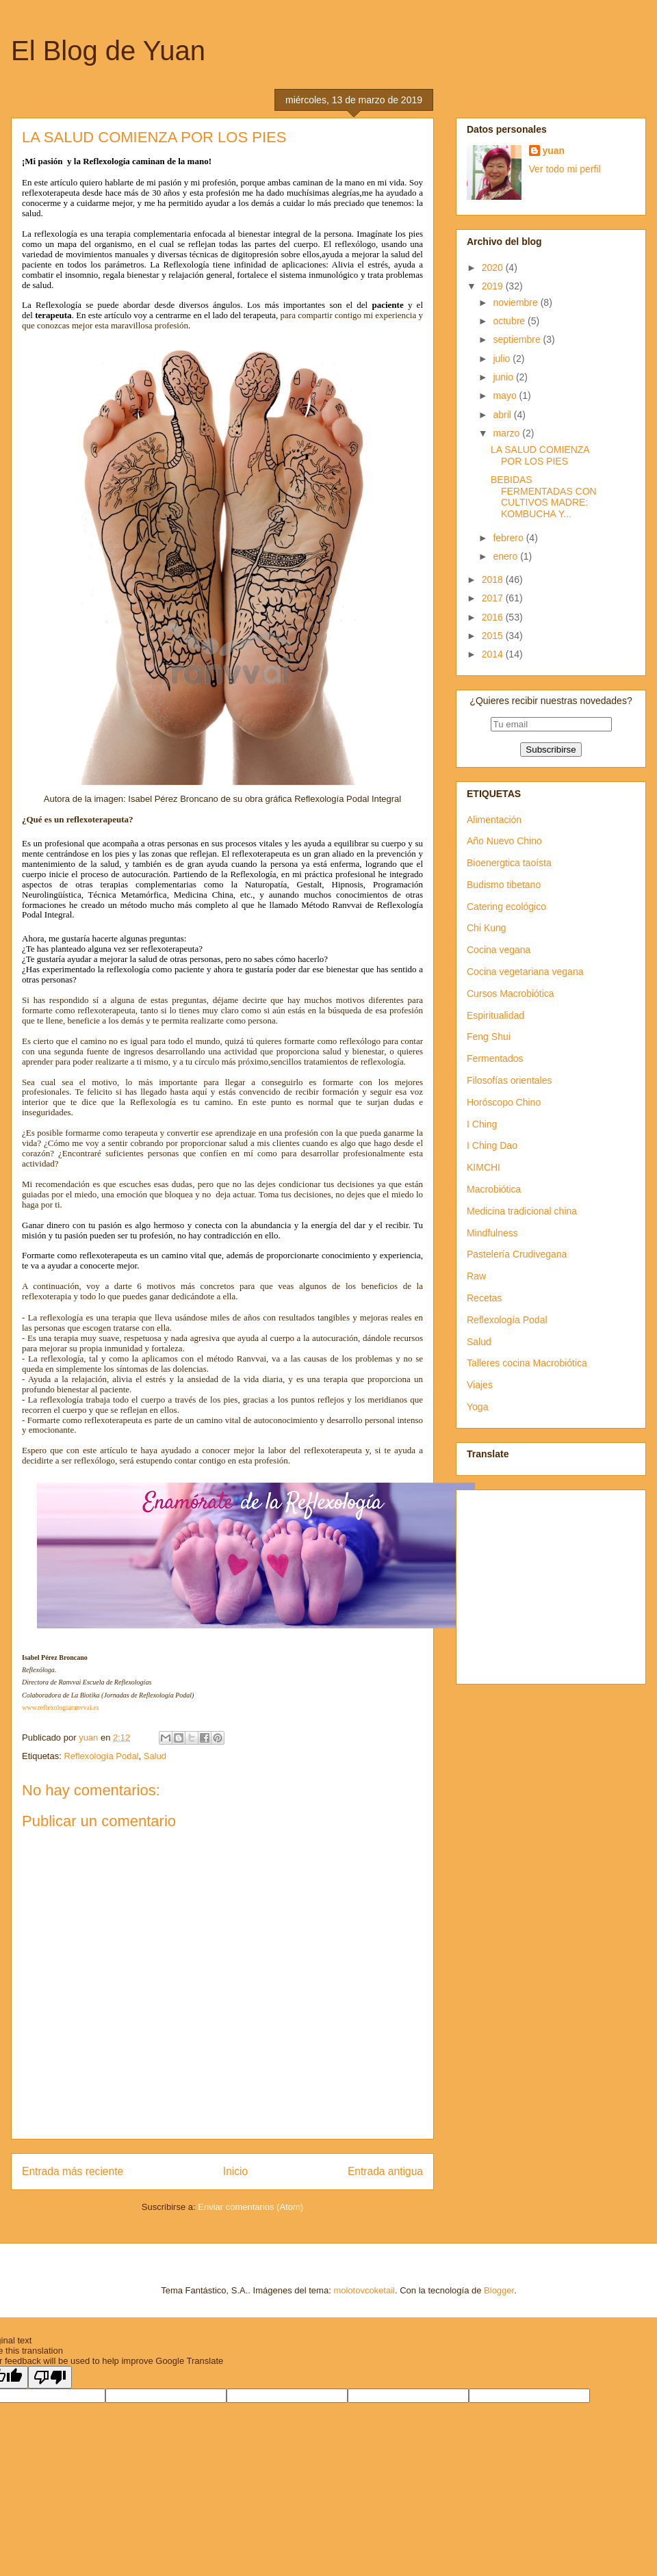 This screenshot has width=657, height=2576. Describe the element at coordinates (489, 1036) in the screenshot. I see `Feng Shui` at that location.